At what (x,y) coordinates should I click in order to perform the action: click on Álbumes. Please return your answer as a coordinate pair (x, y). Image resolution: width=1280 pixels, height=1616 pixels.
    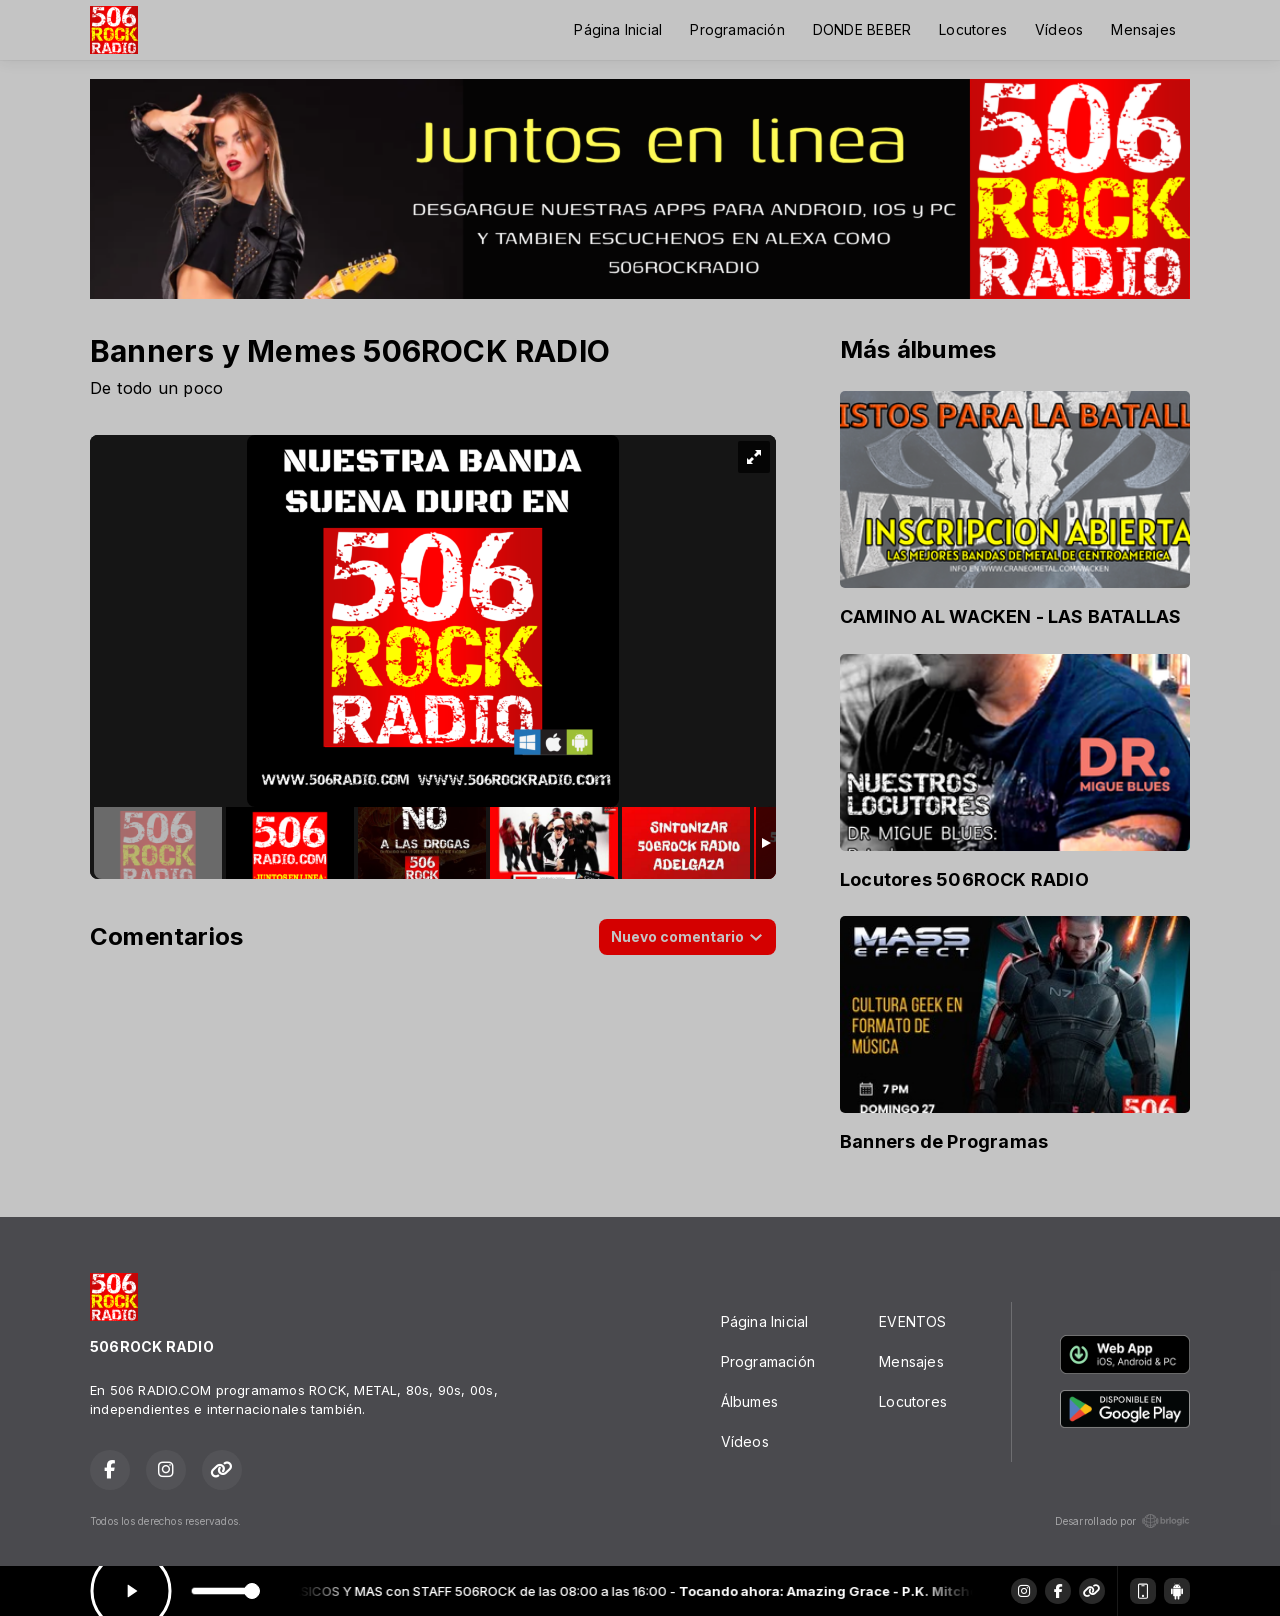
    Looking at the image, I should click on (749, 1401).